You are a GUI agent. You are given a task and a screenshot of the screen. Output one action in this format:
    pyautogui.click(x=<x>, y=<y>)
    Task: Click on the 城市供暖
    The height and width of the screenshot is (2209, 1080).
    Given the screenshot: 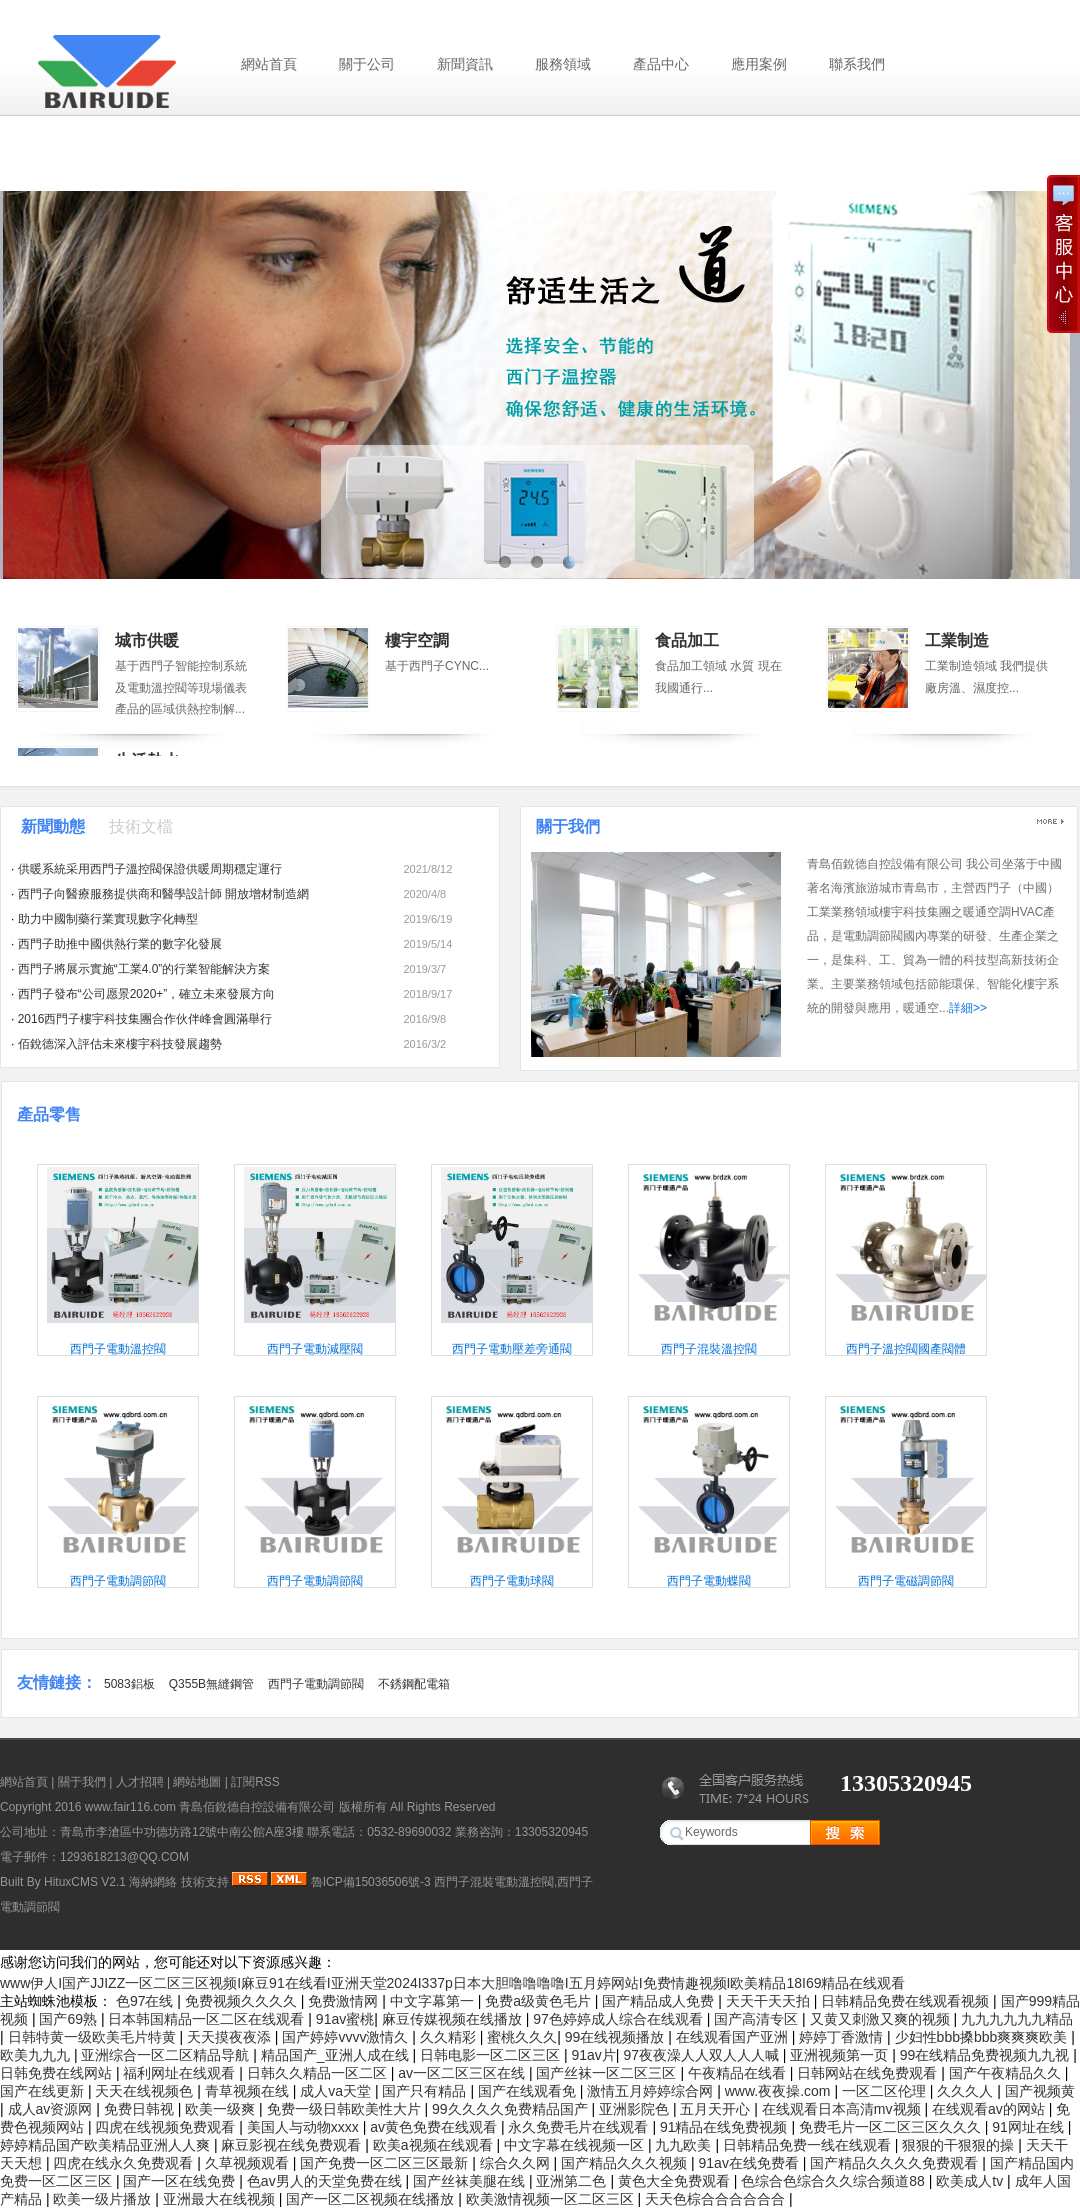 What is the action you would take?
    pyautogui.click(x=147, y=640)
    